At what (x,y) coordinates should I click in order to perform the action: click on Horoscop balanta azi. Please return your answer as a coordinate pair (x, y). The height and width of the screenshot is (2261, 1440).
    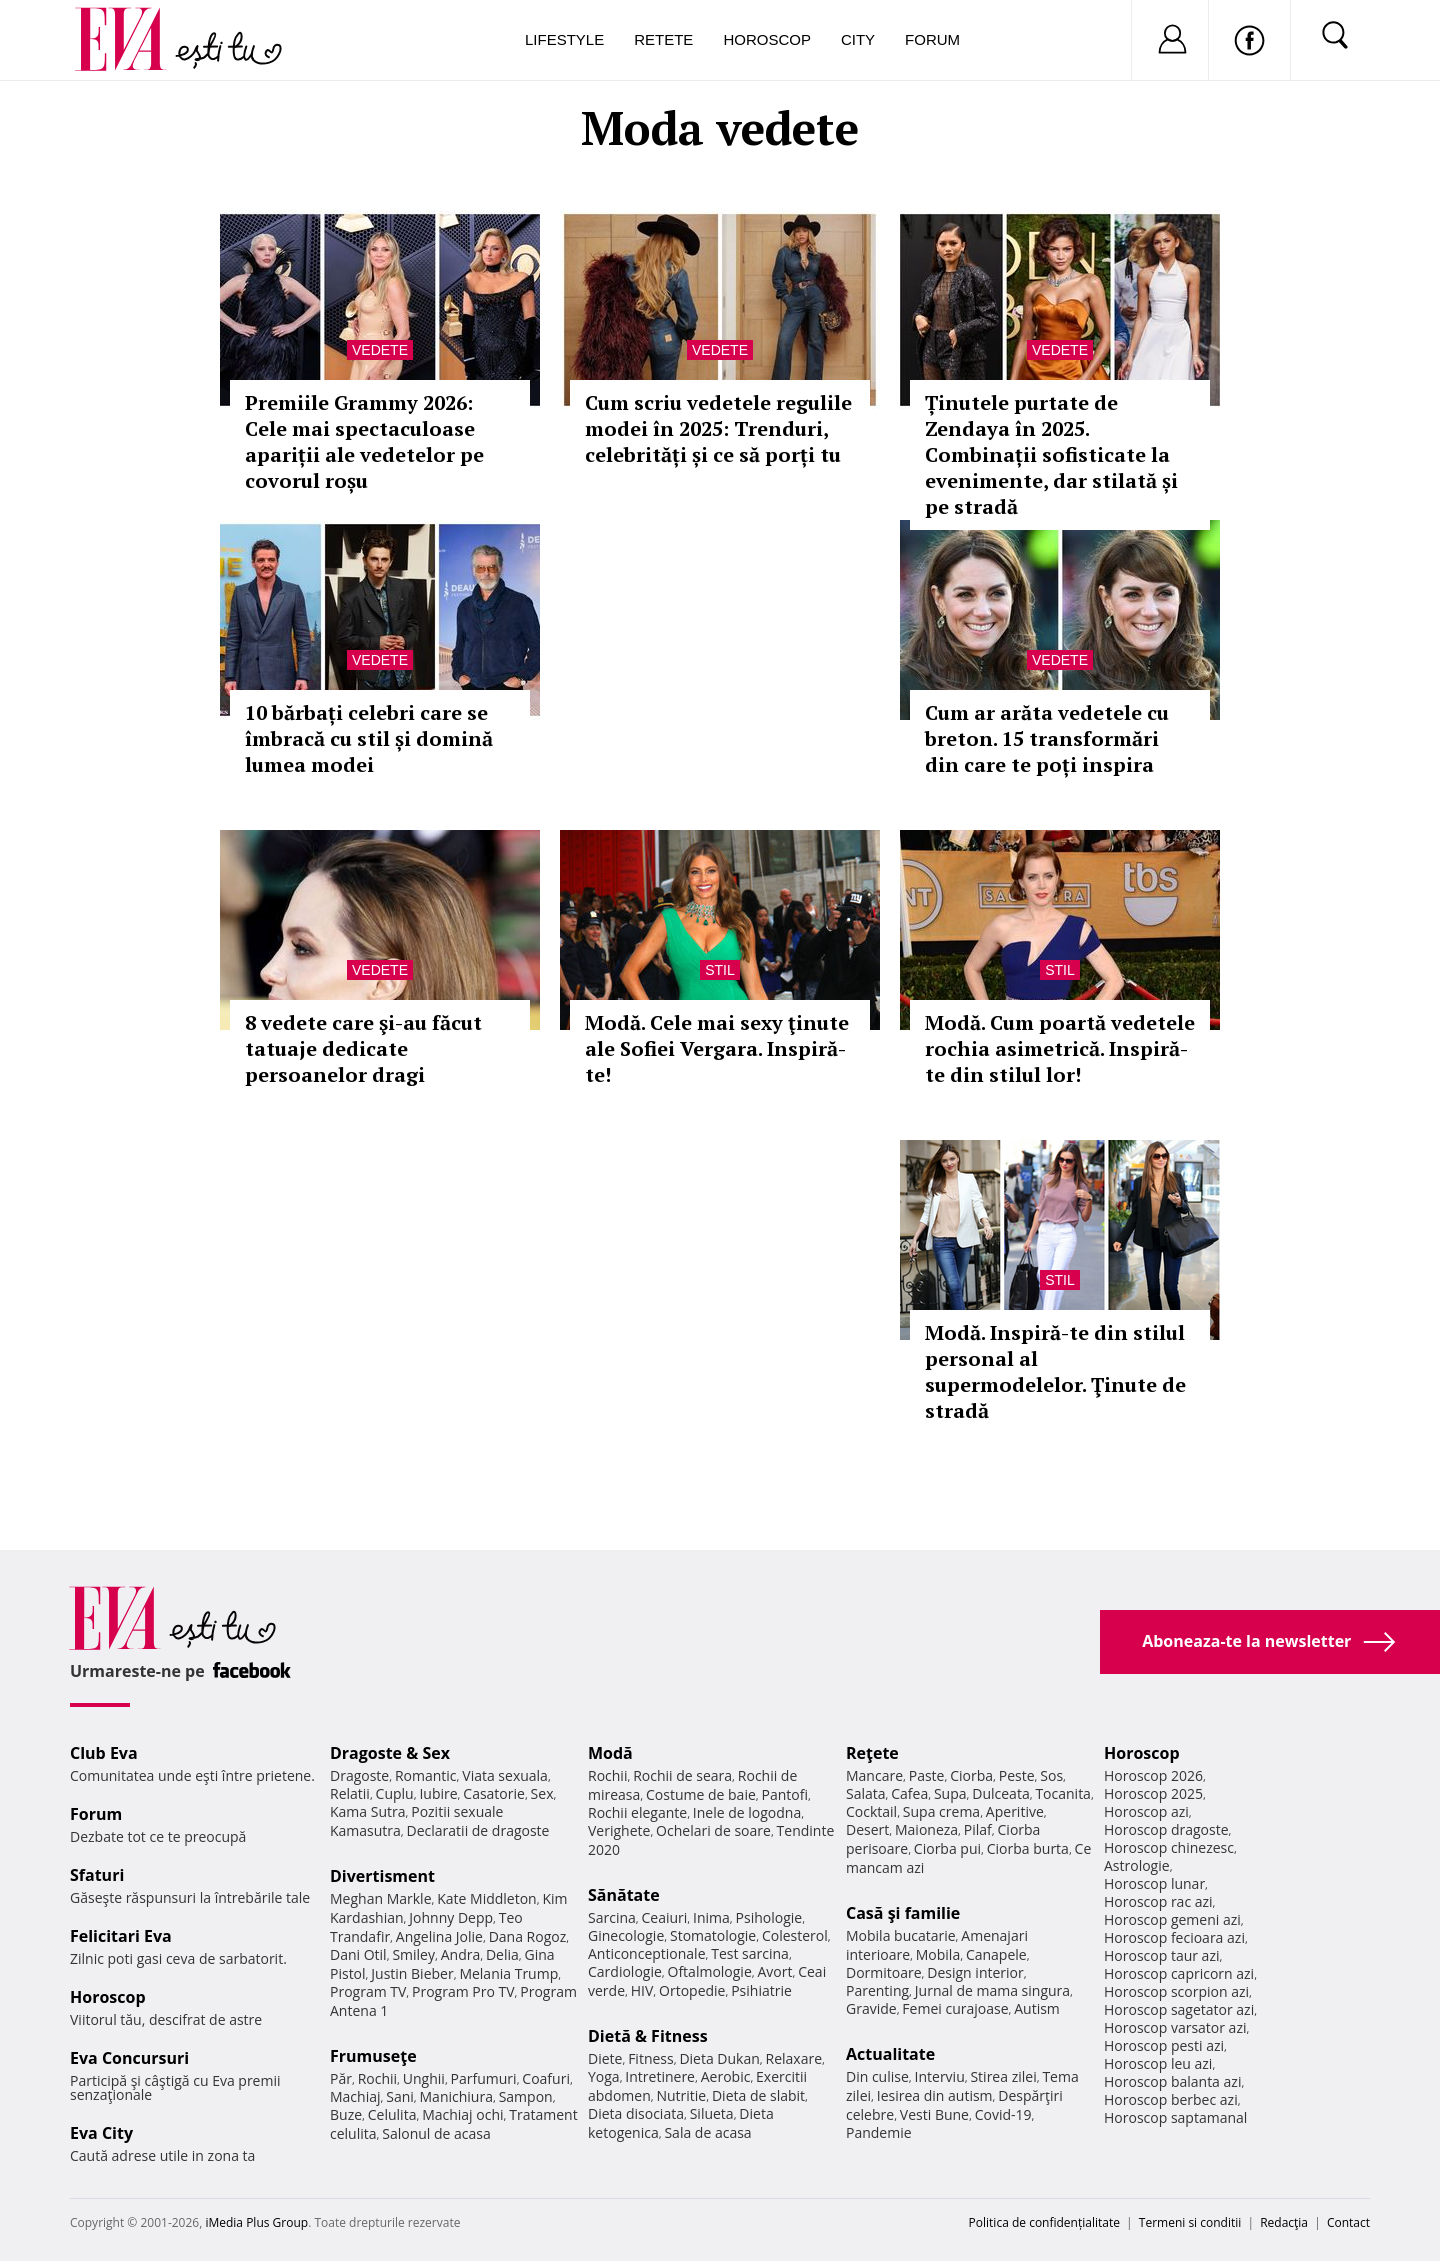
    Looking at the image, I should click on (1172, 2081).